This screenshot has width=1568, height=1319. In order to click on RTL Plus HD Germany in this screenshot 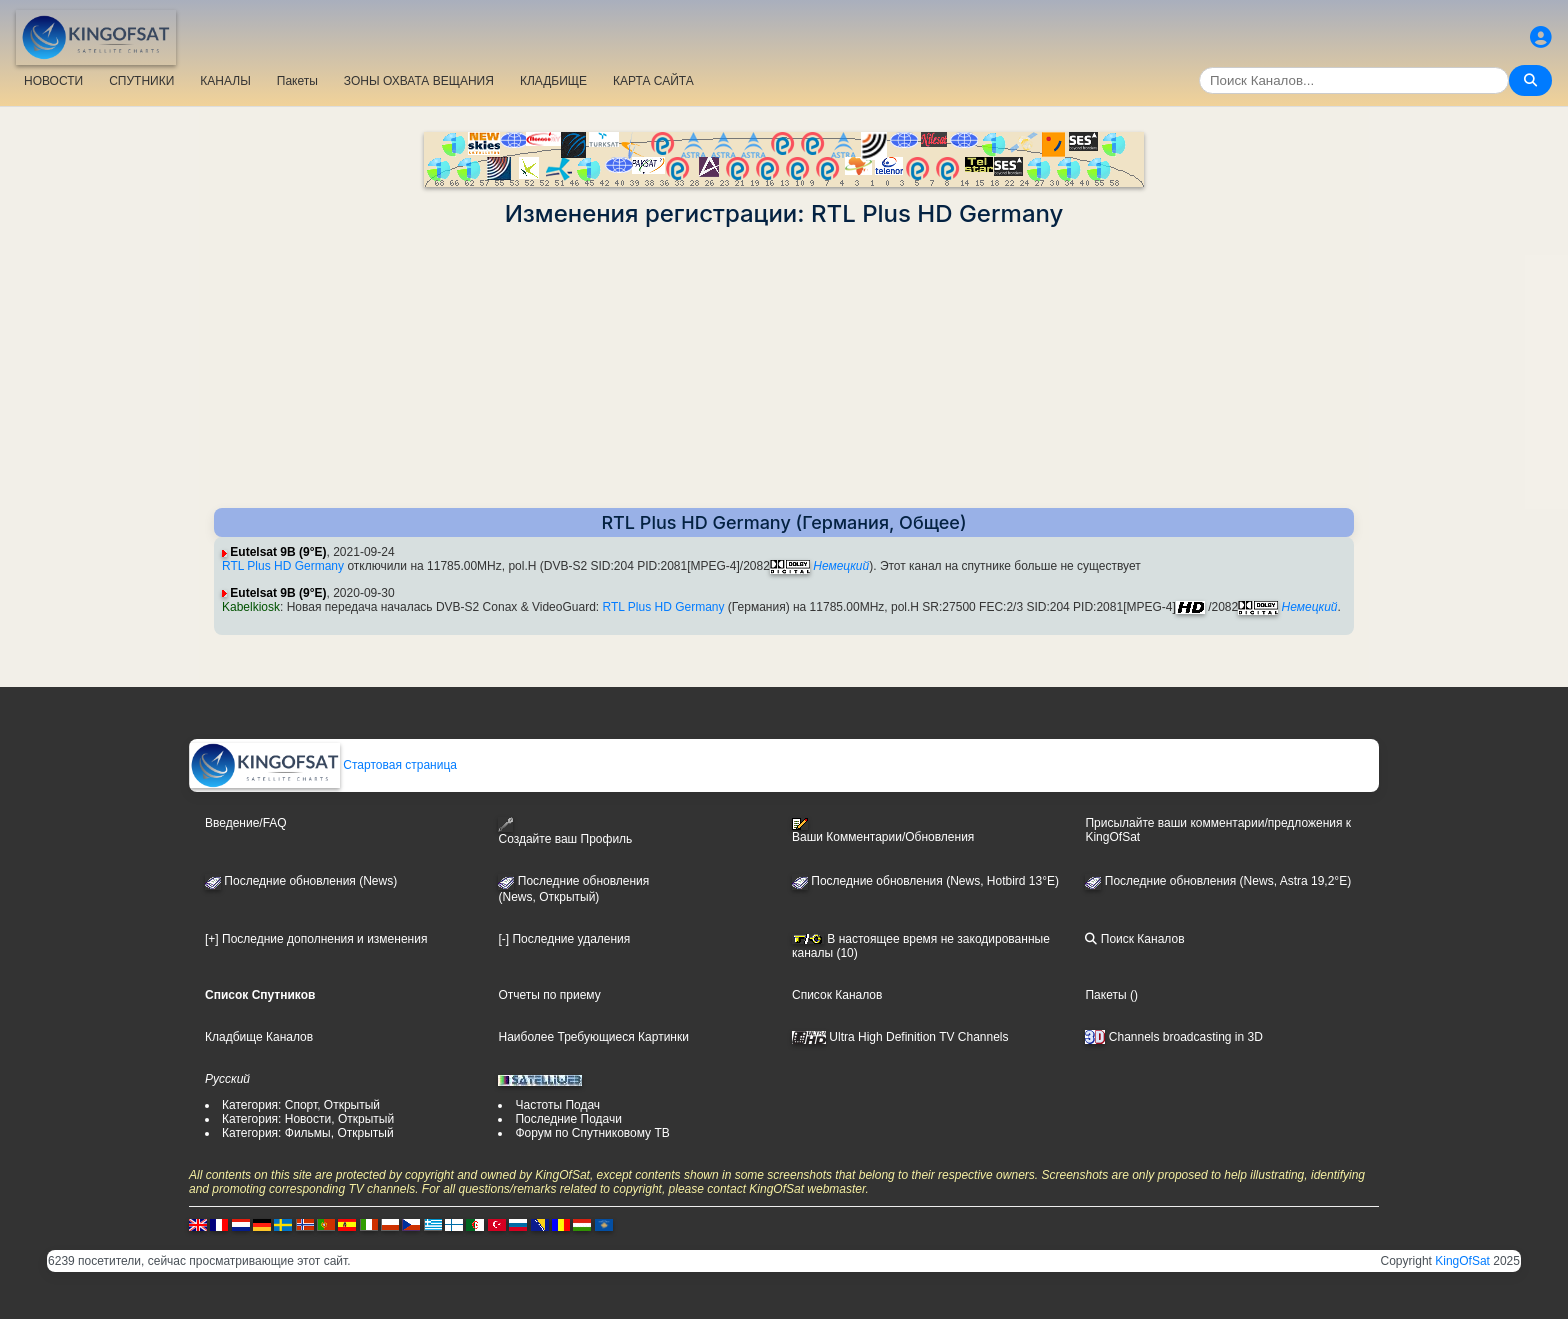, I will do `click(283, 566)`.